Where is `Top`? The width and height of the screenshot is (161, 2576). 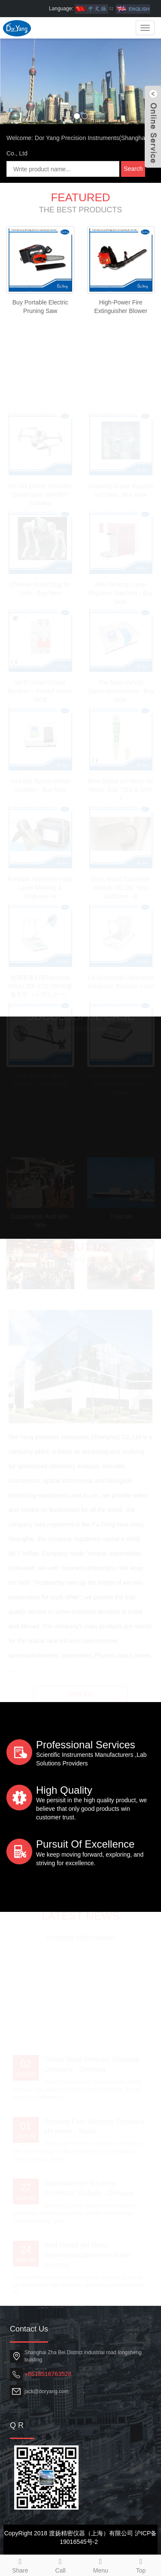
Top is located at coordinates (141, 2564).